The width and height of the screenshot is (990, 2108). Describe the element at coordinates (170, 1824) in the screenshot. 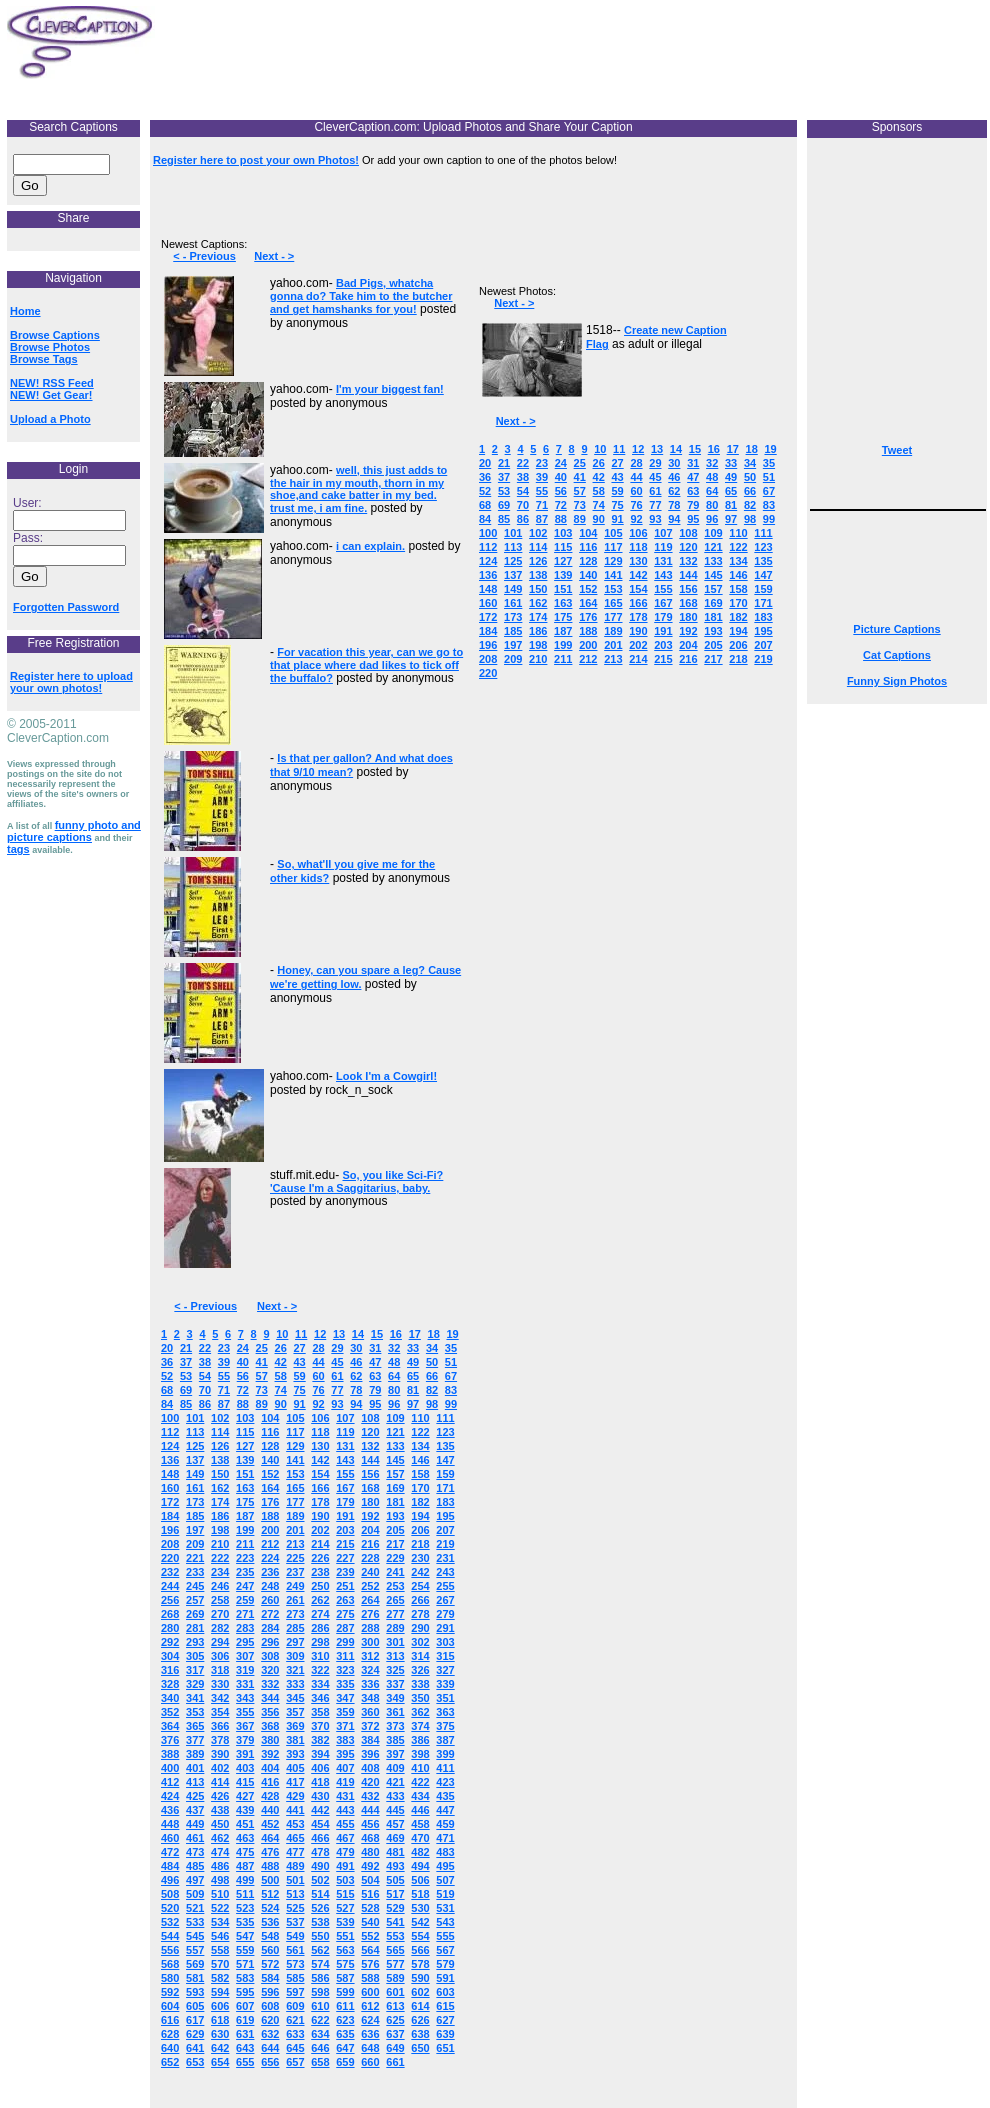

I see `448` at that location.